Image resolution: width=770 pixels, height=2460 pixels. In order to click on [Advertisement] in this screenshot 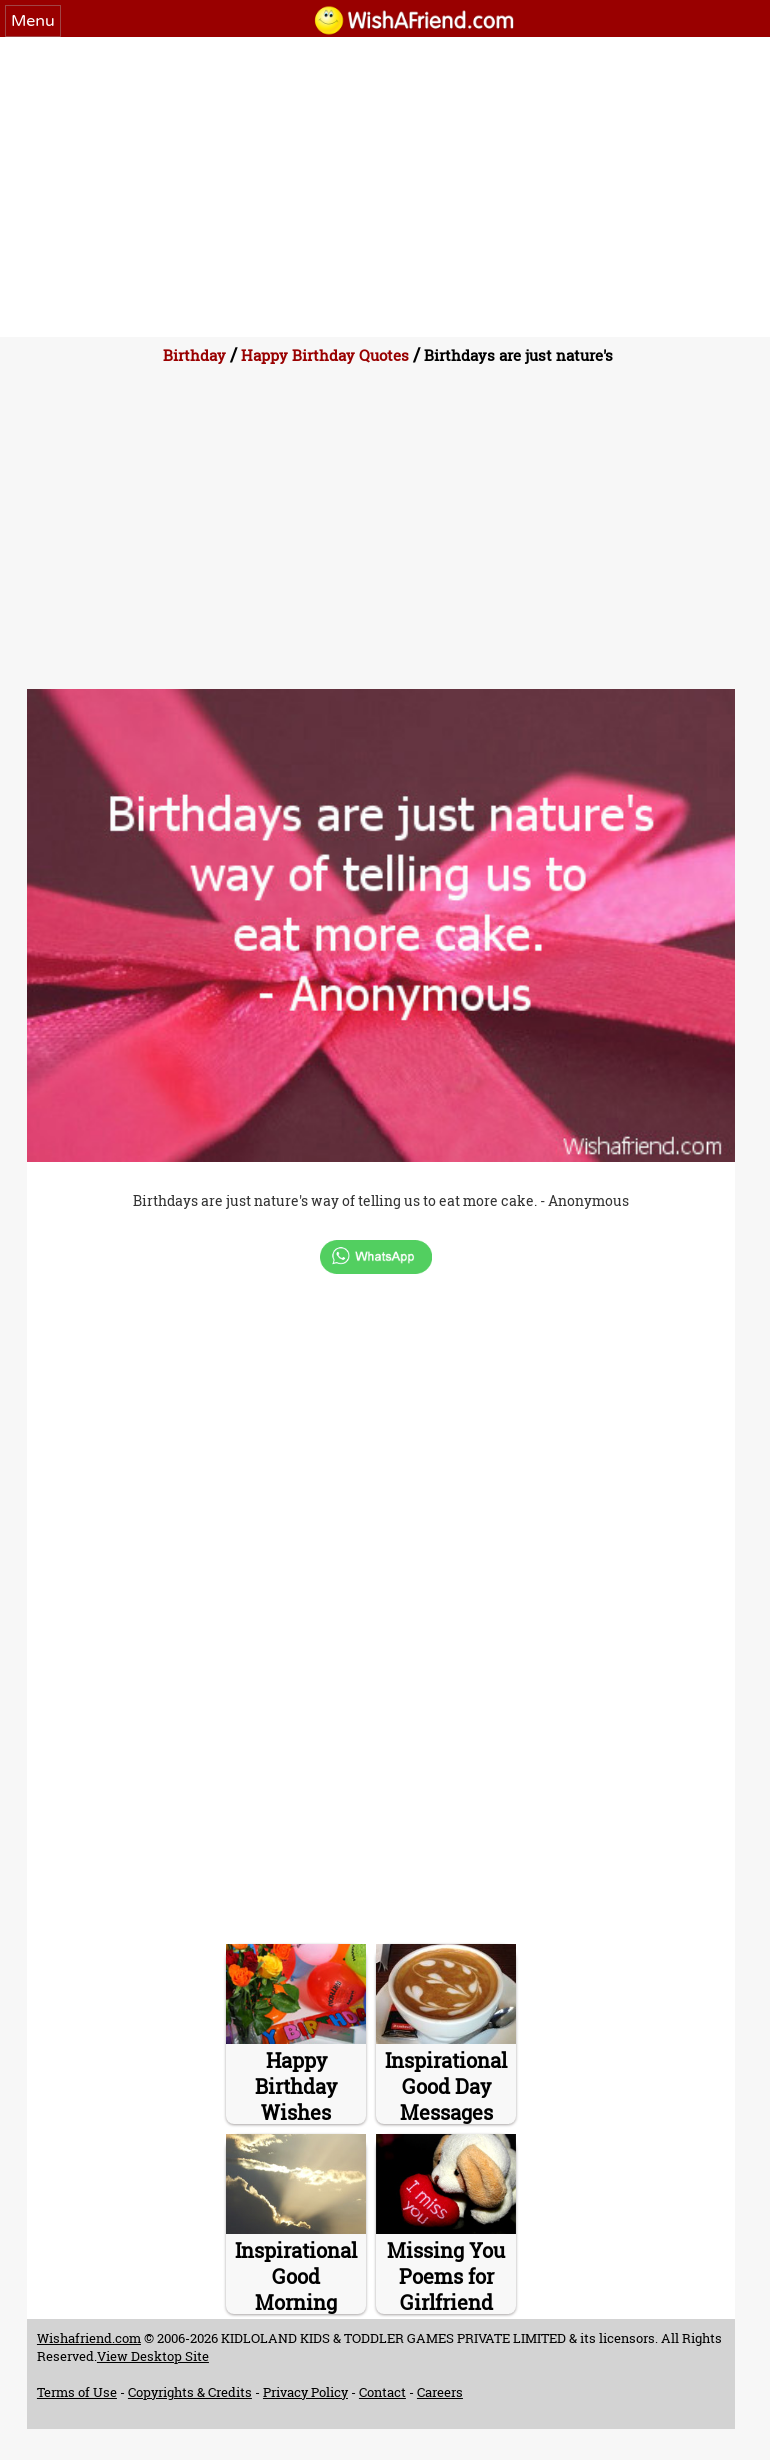, I will do `click(385, 187)`.